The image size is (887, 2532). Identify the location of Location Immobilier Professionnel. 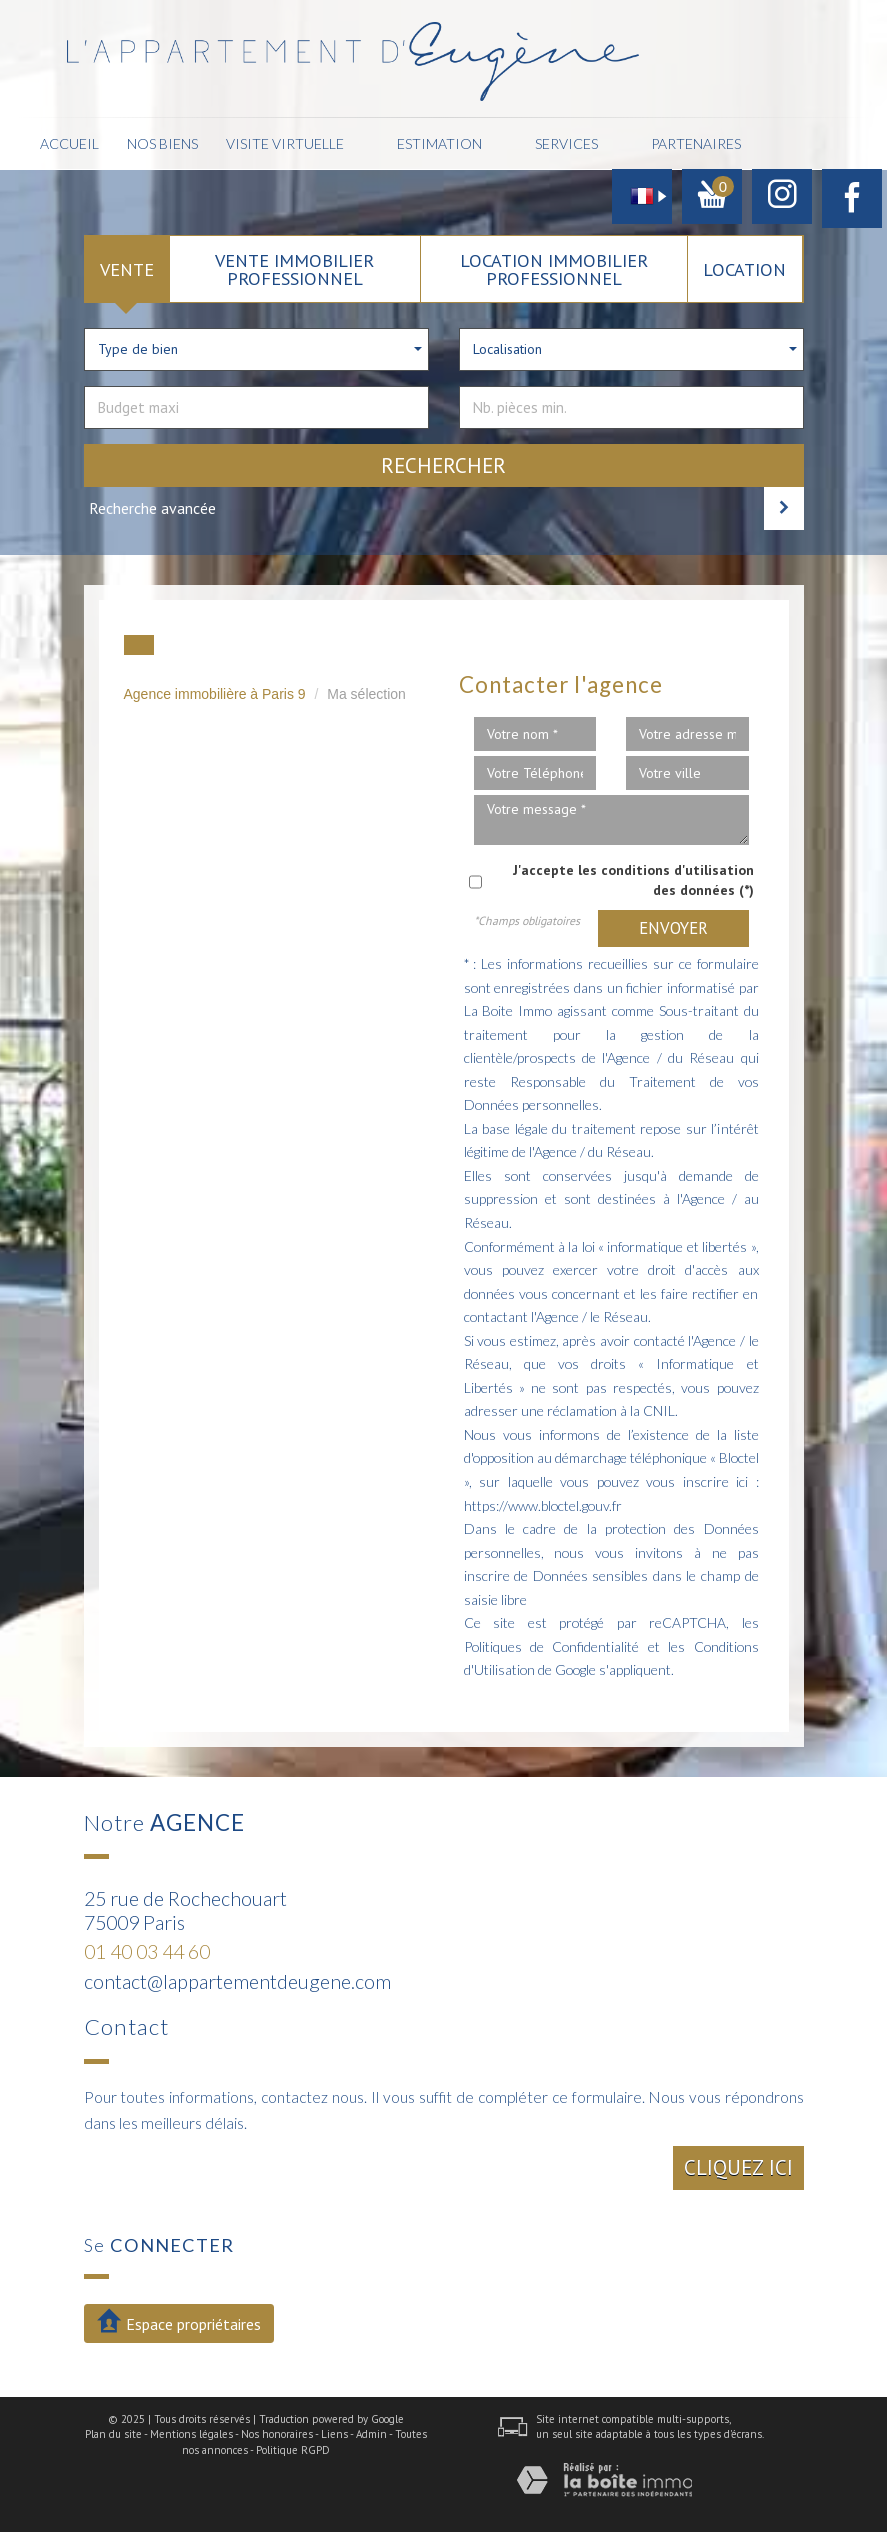
(554, 269).